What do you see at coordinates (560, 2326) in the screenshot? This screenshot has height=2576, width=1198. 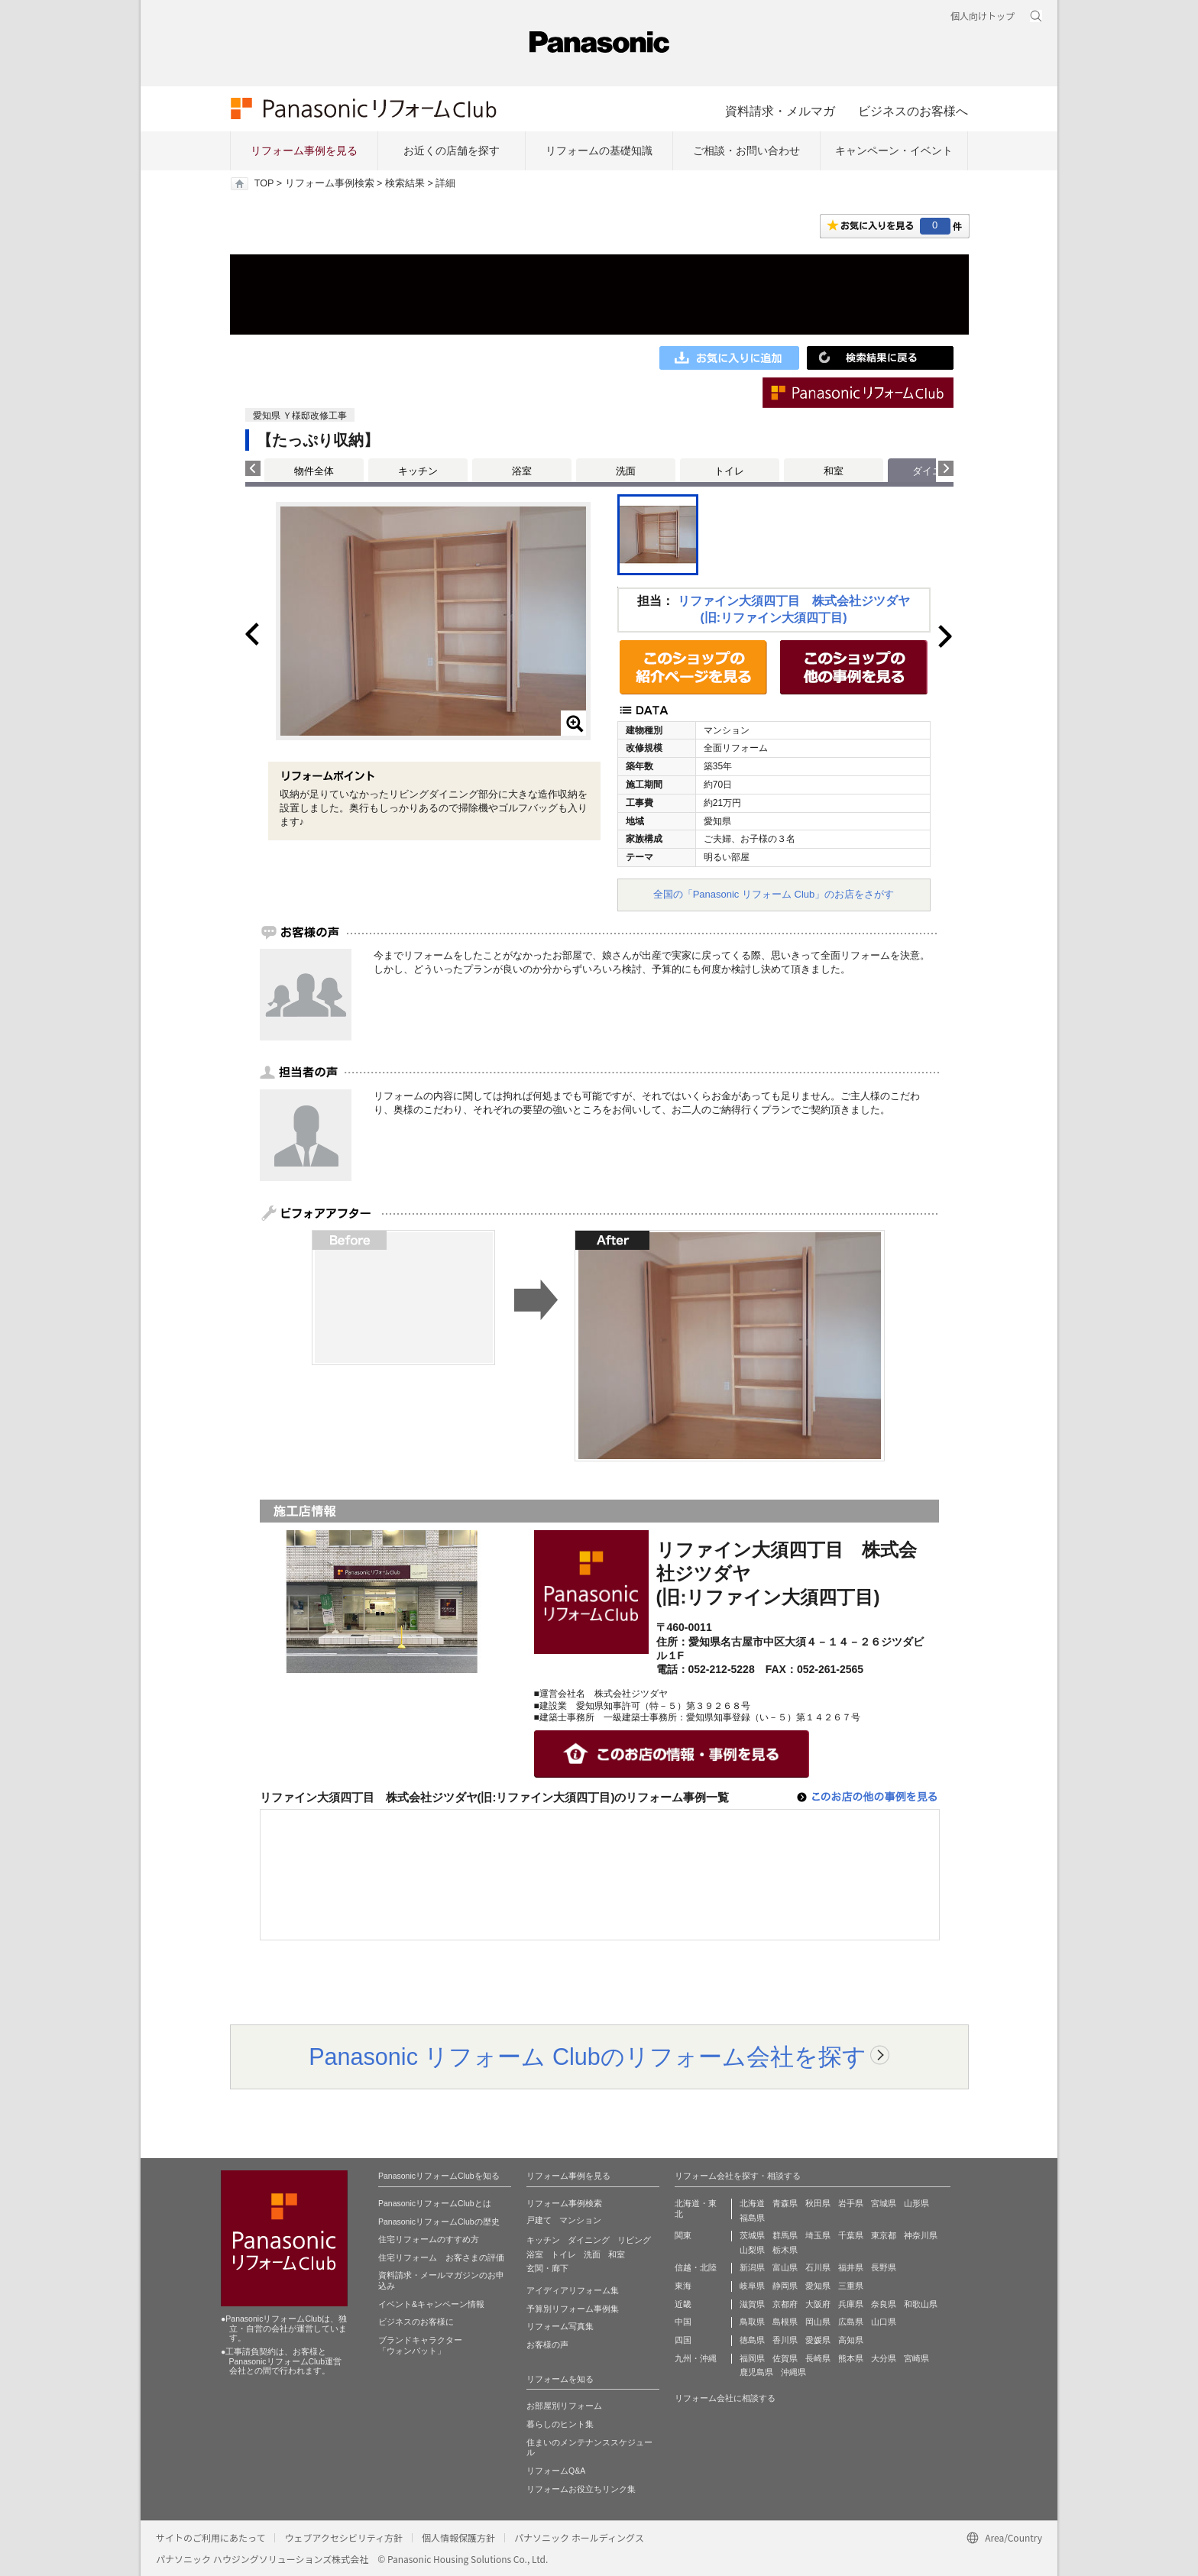 I see `リフォーム写真集` at bounding box center [560, 2326].